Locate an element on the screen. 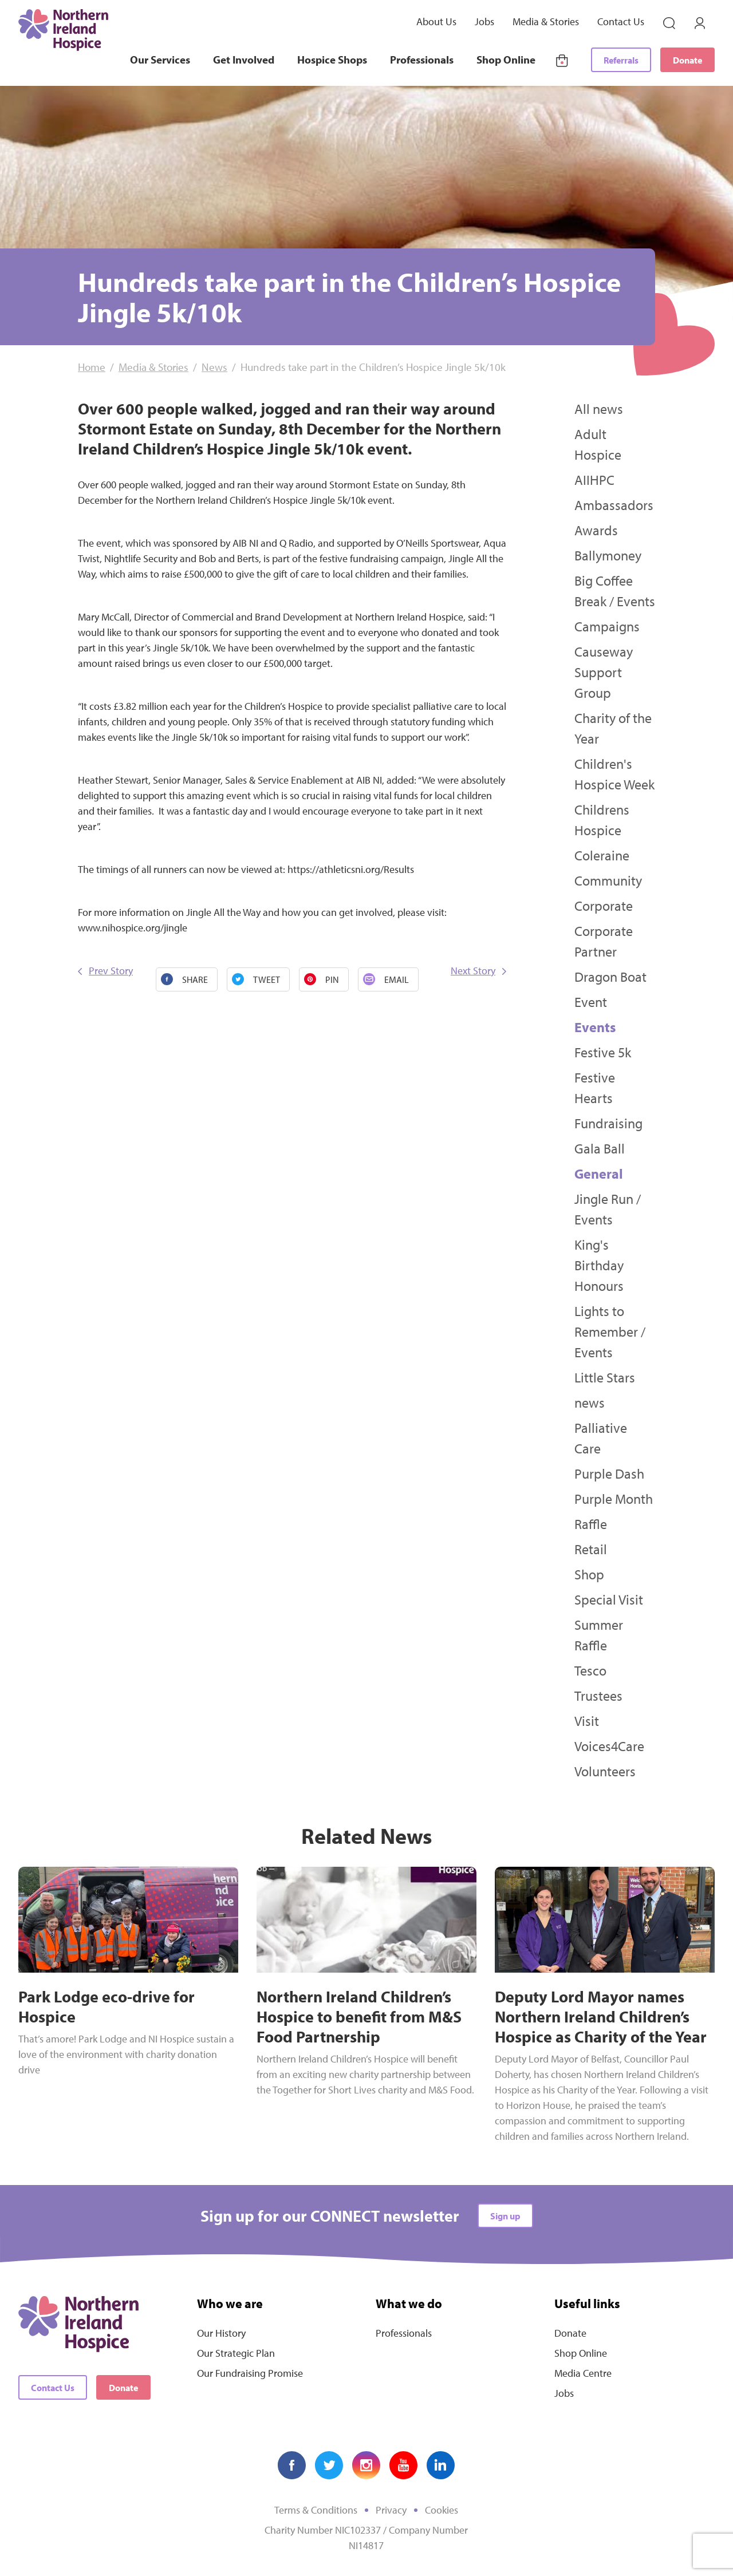 This screenshot has width=733, height=2576. Fundraising is located at coordinates (608, 1123).